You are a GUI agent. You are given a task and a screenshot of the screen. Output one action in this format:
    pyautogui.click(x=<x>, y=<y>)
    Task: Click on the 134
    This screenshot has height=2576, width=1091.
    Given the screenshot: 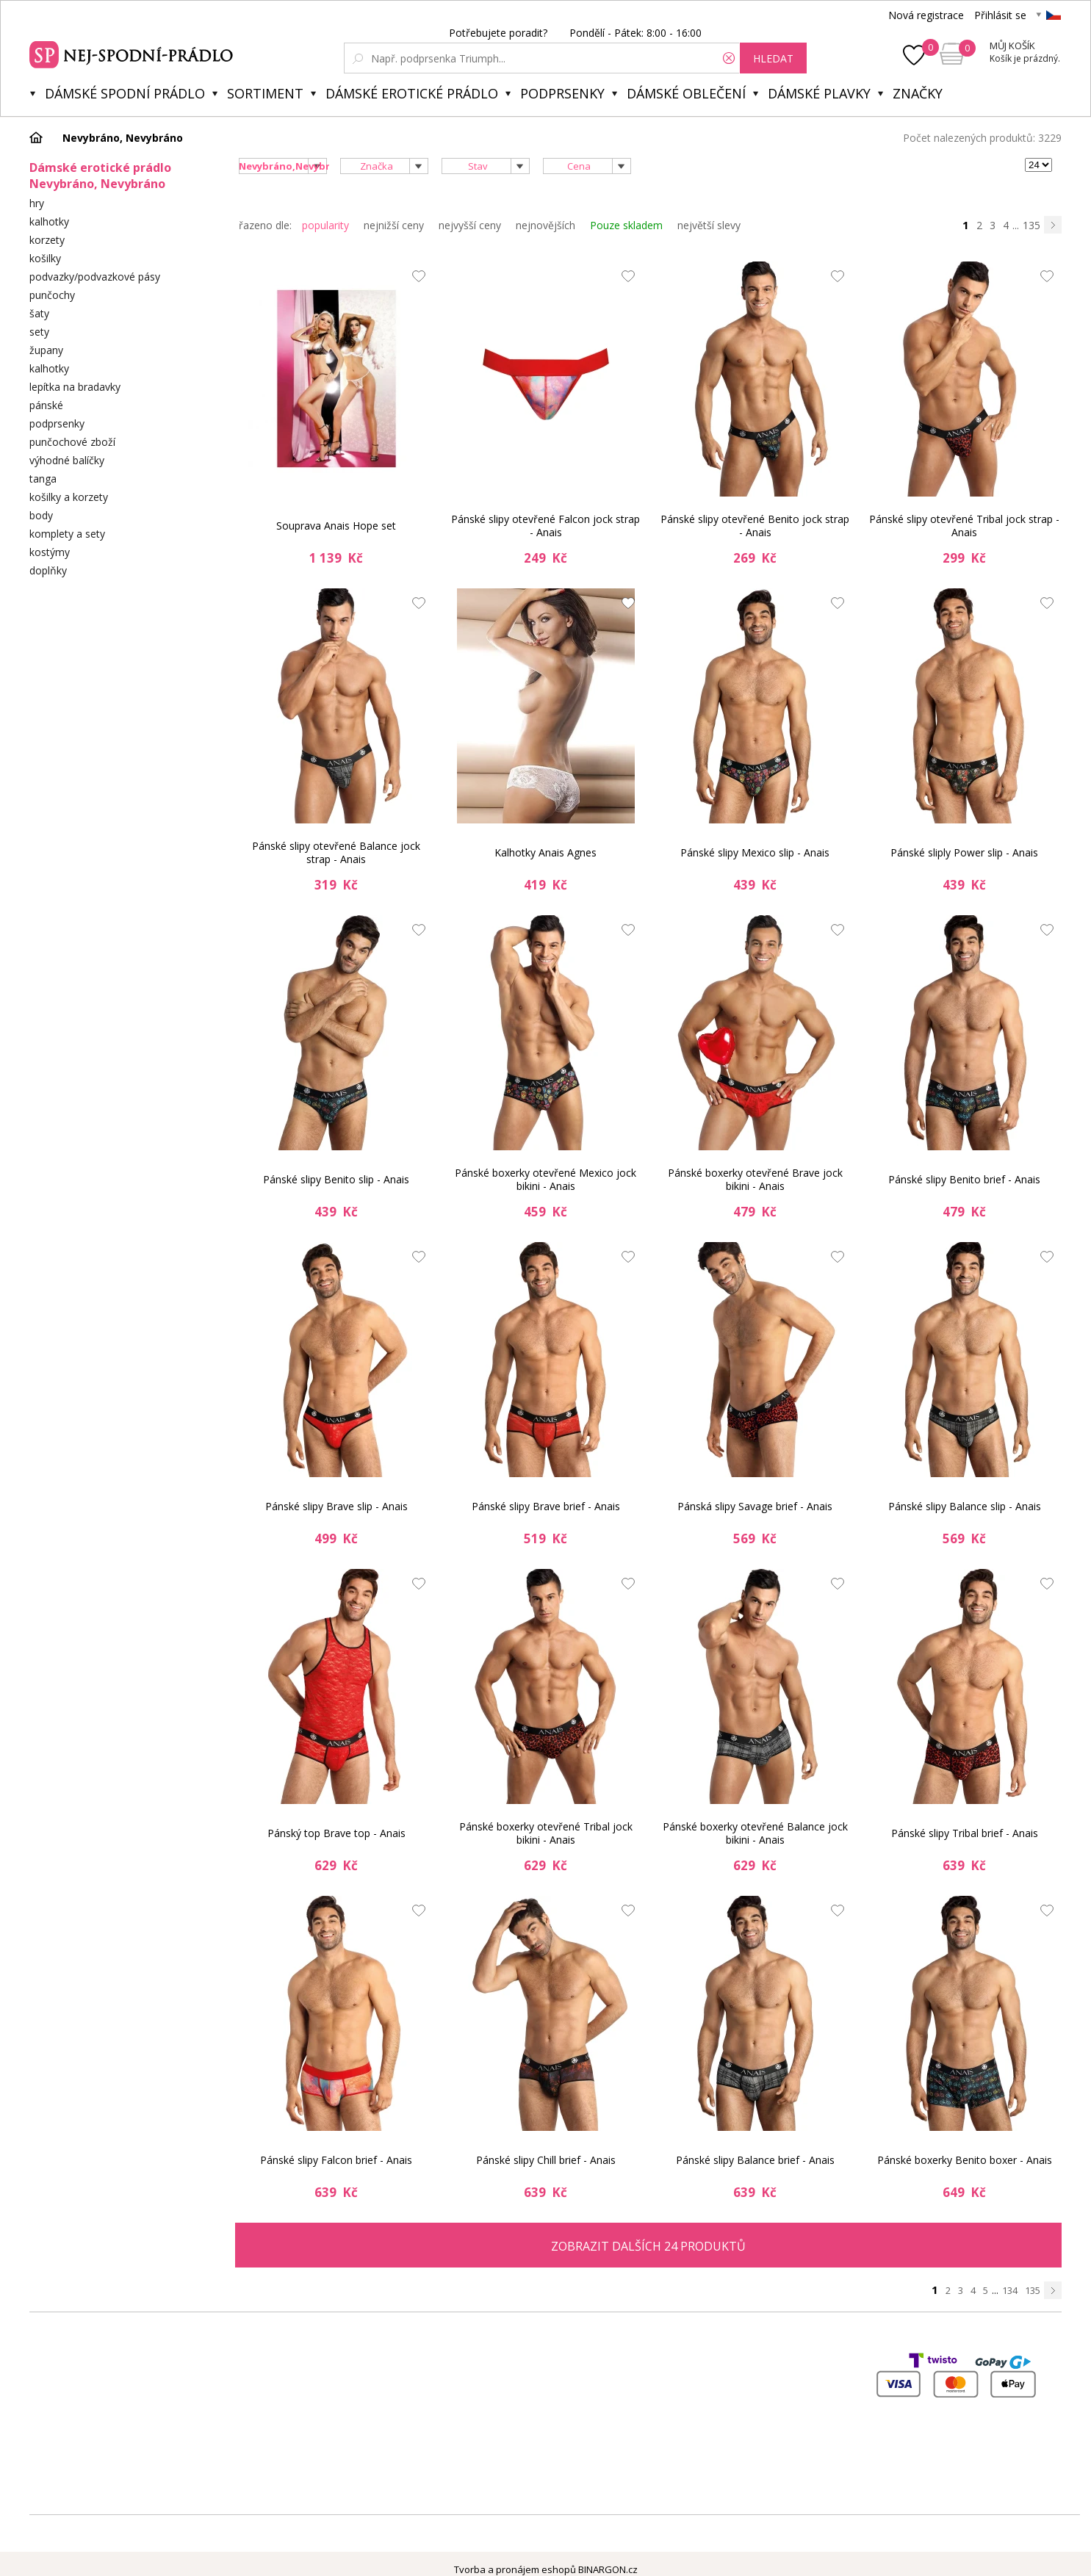 What is the action you would take?
    pyautogui.click(x=1010, y=2290)
    